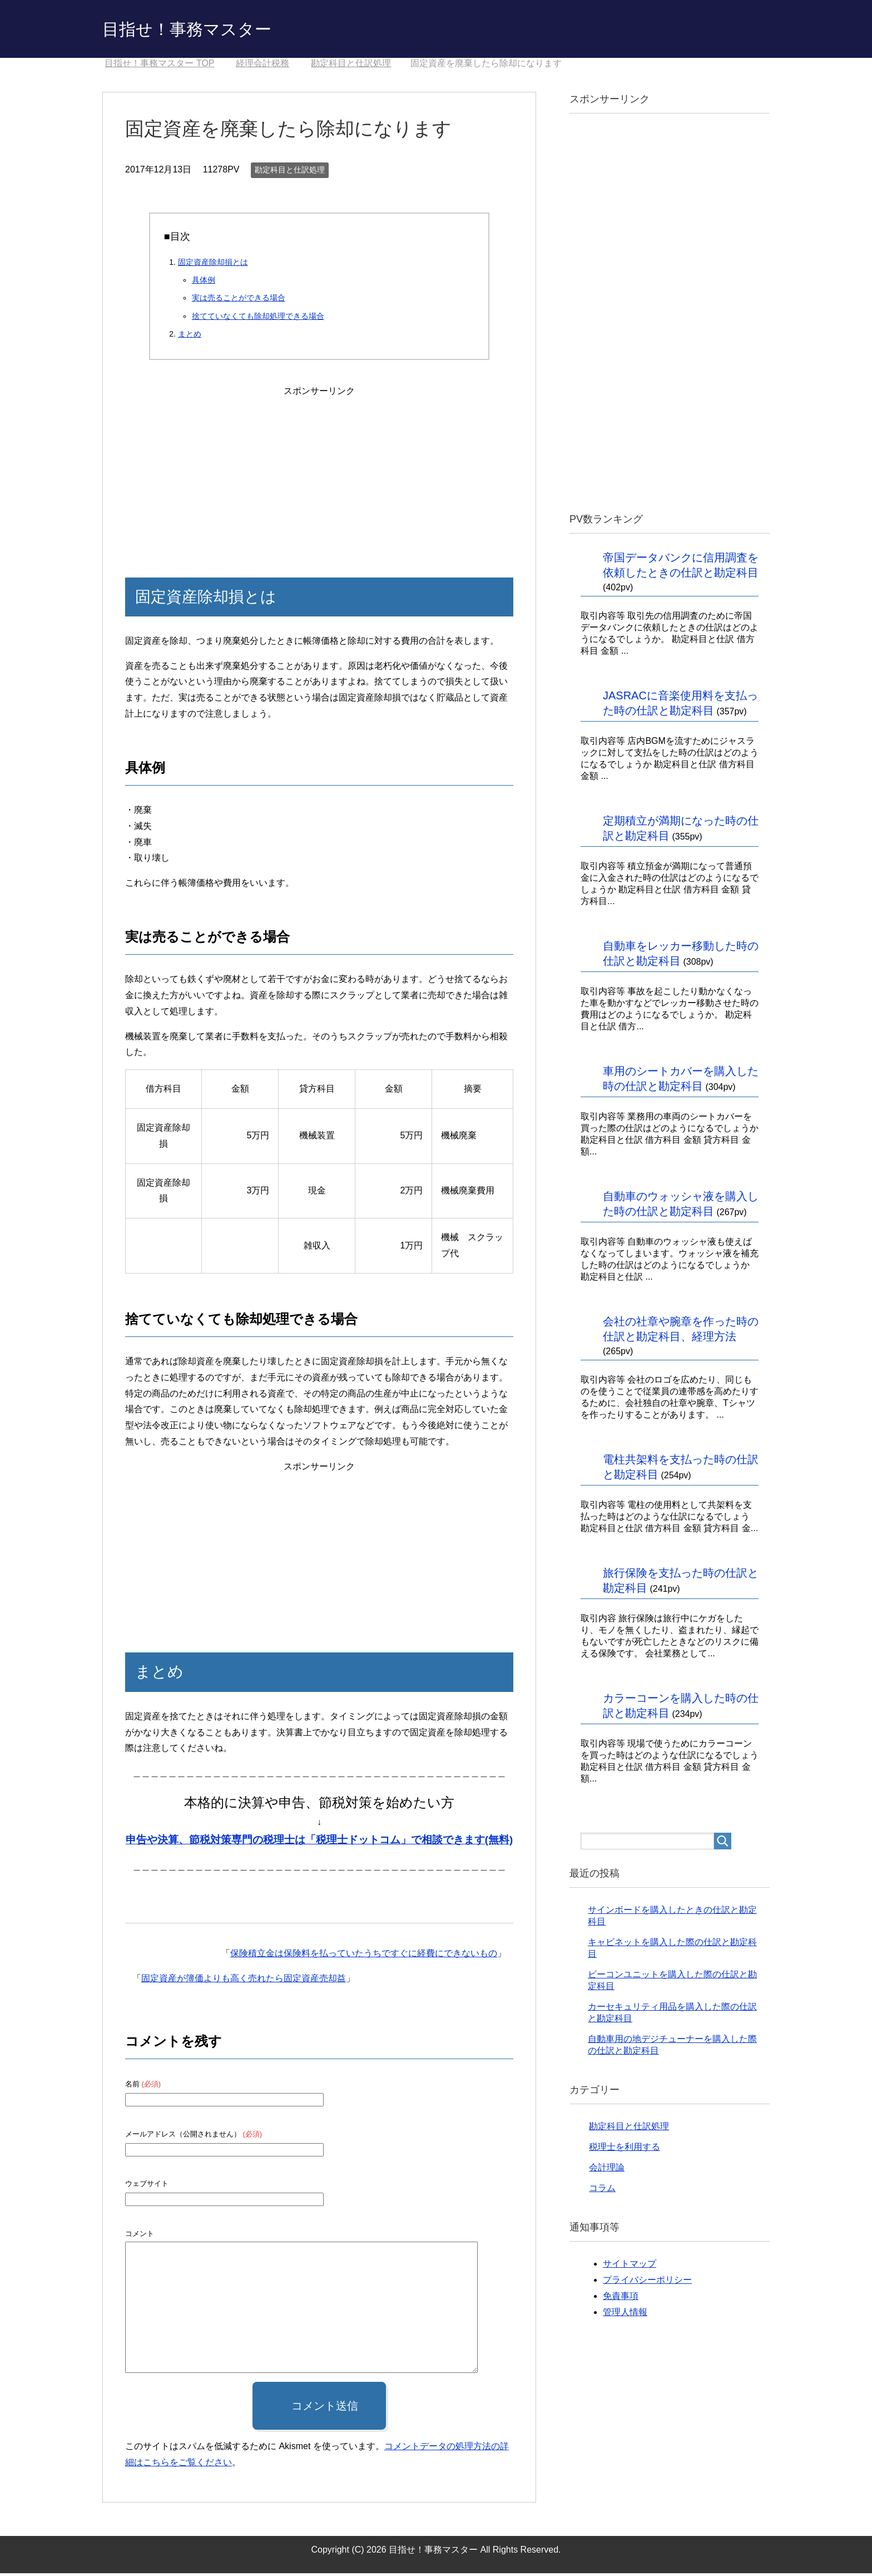 This screenshot has width=872, height=2576. Describe the element at coordinates (203, 282) in the screenshot. I see `具体例` at that location.